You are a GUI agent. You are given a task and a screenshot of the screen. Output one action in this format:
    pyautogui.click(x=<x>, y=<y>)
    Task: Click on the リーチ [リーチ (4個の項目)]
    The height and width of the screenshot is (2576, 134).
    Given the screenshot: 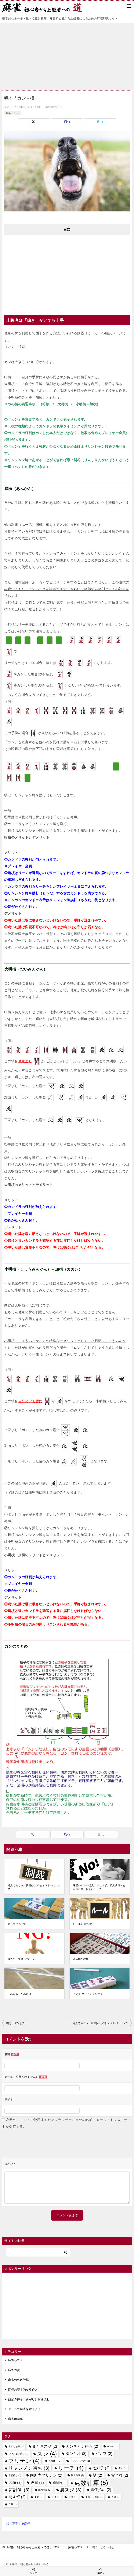 What is the action you would take?
    pyautogui.click(x=70, y=2468)
    